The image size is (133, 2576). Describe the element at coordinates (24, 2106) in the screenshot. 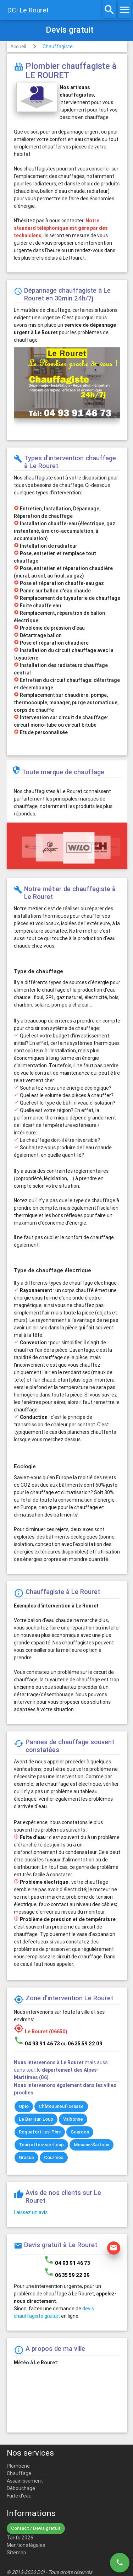

I see `Opio` at that location.